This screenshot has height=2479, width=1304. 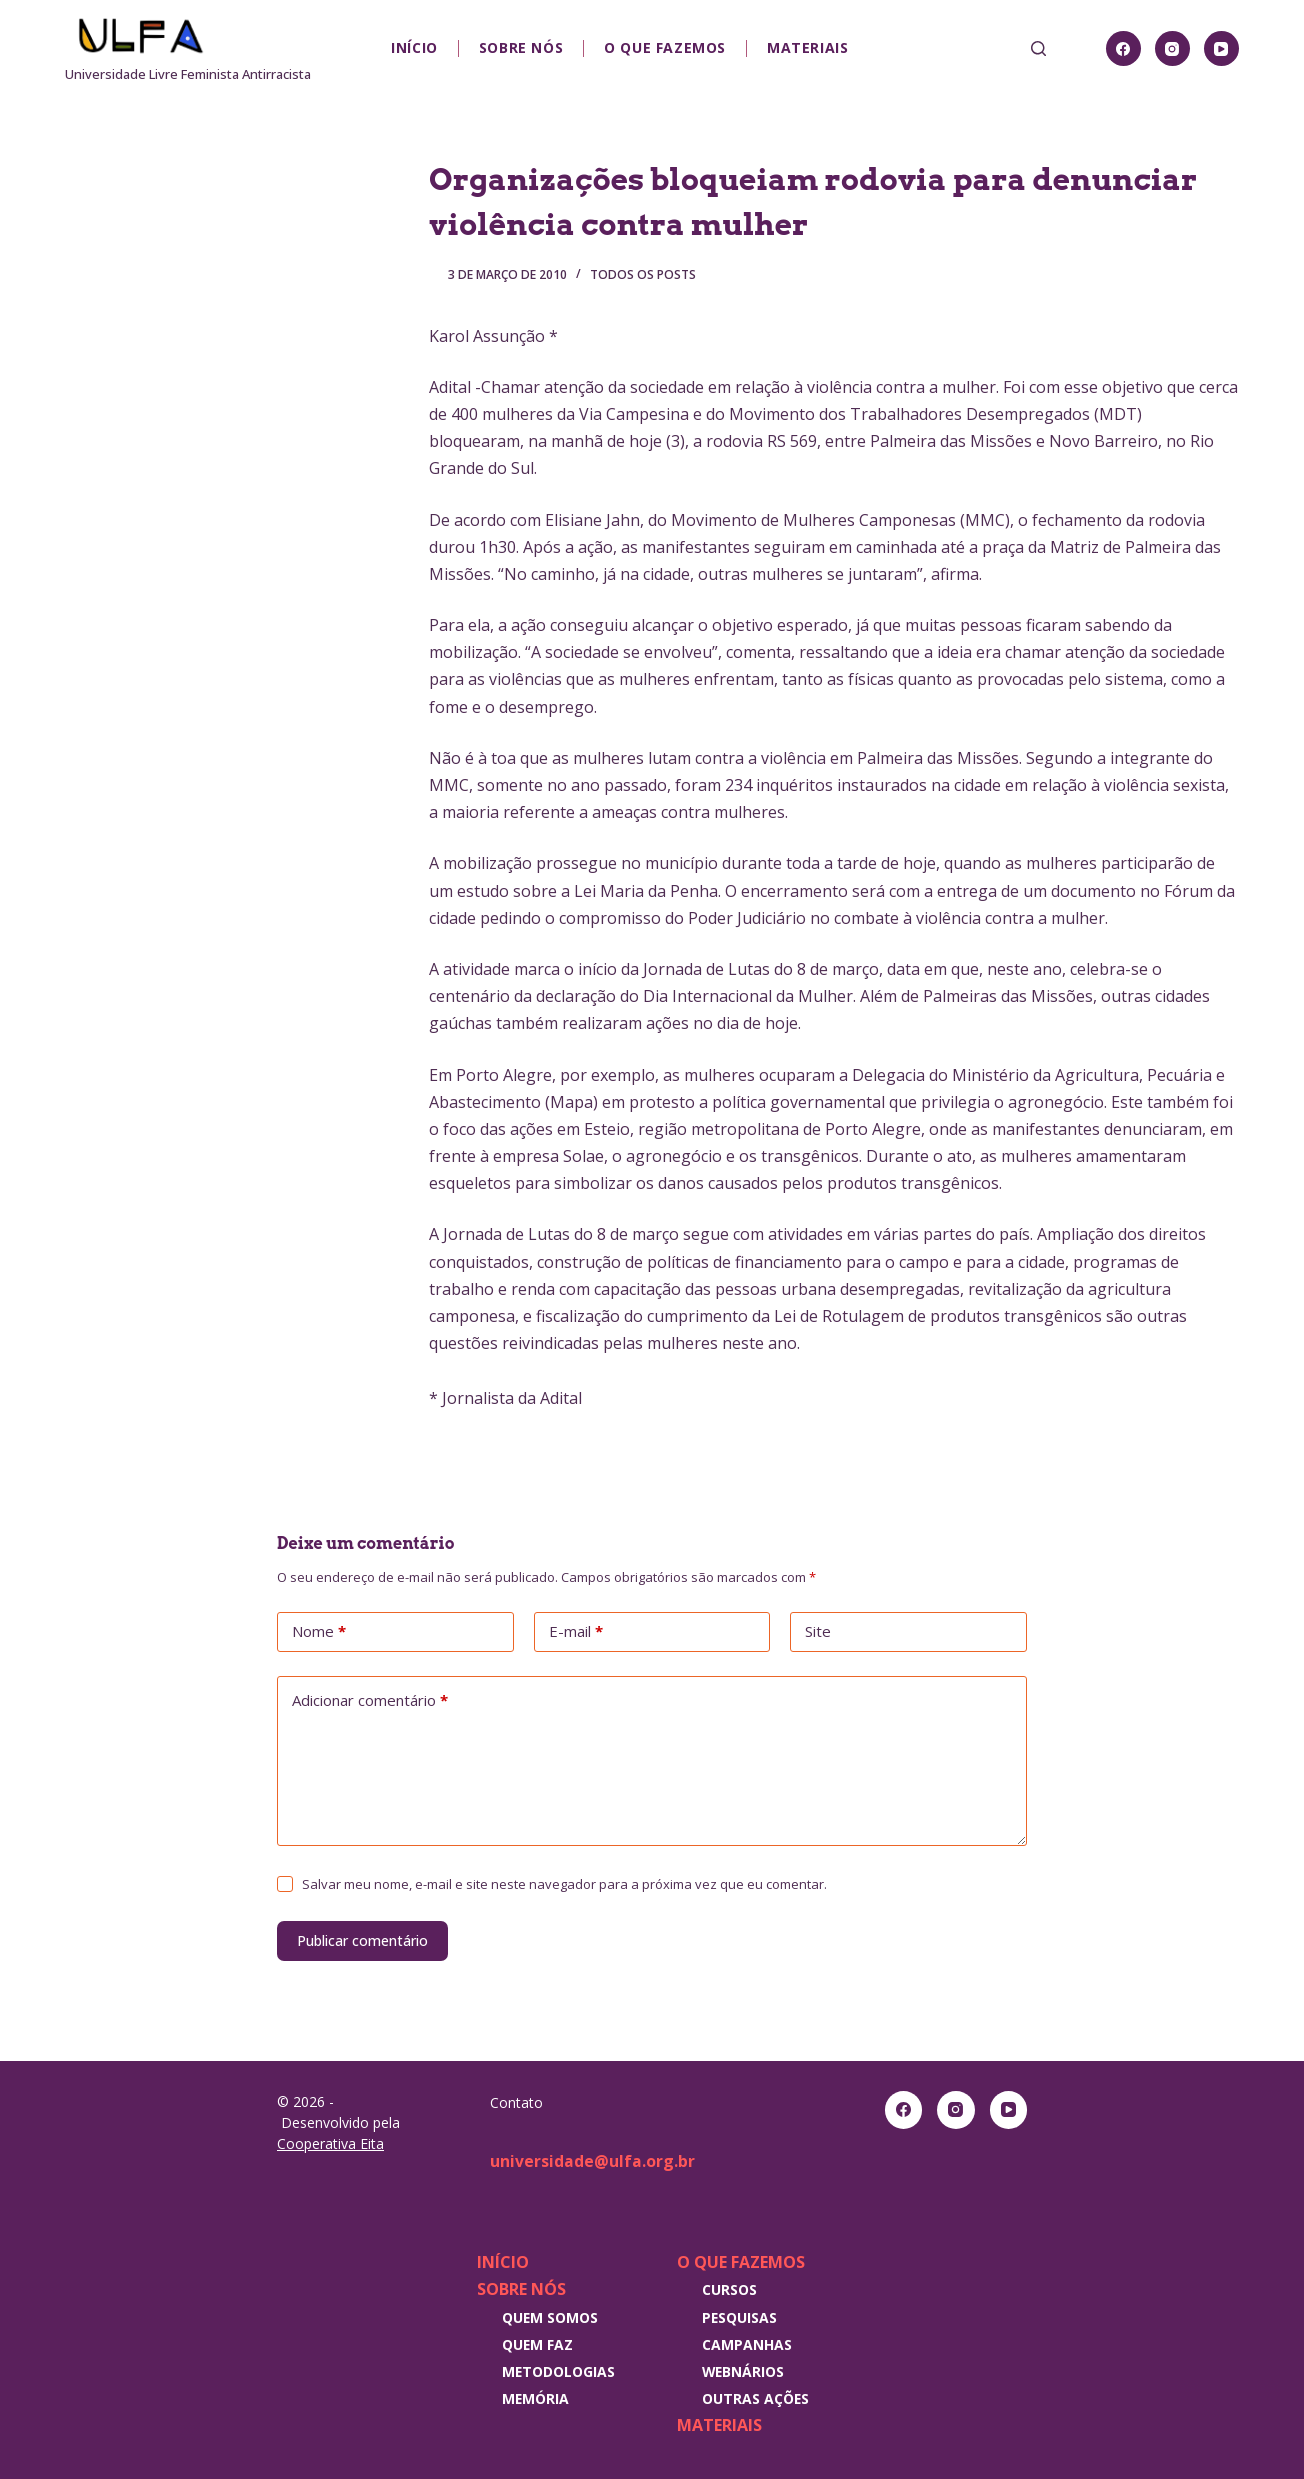 What do you see at coordinates (550, 2317) in the screenshot?
I see `Quem somos` at bounding box center [550, 2317].